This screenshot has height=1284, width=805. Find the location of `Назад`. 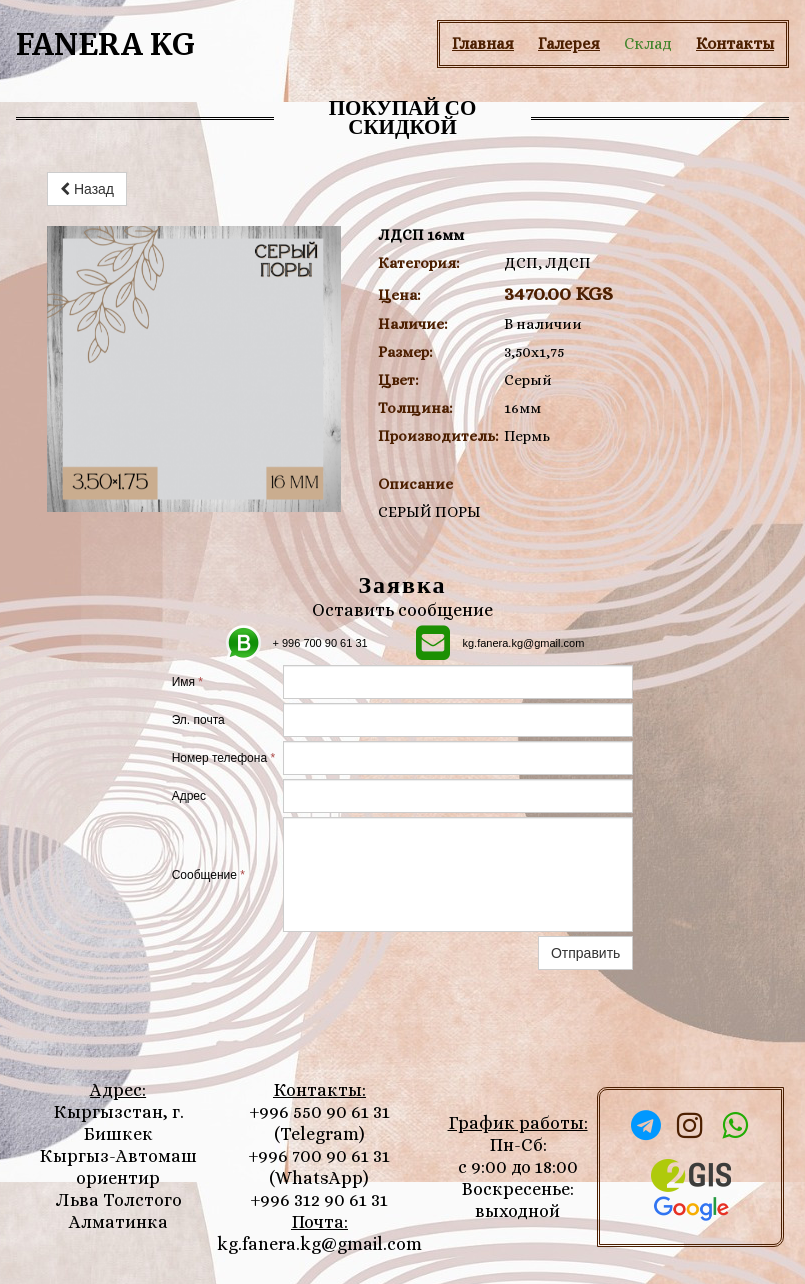

Назад is located at coordinates (87, 189).